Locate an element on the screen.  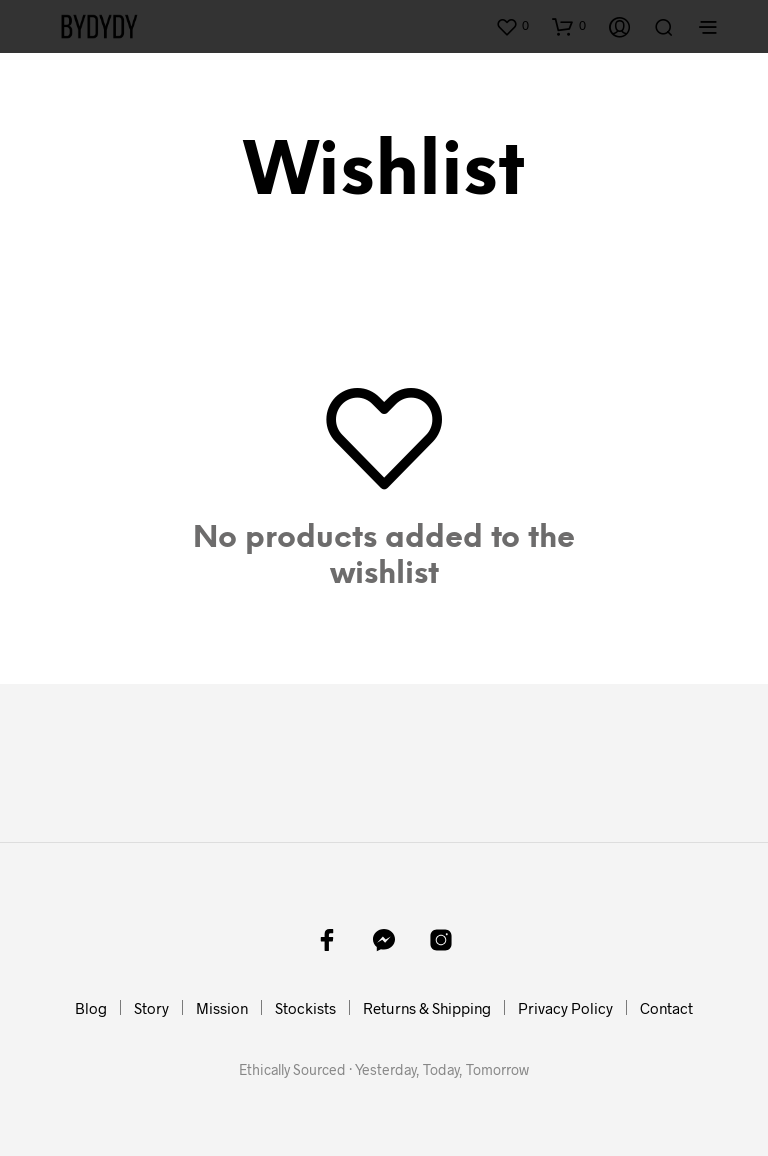
Stockists is located at coordinates (305, 1008).